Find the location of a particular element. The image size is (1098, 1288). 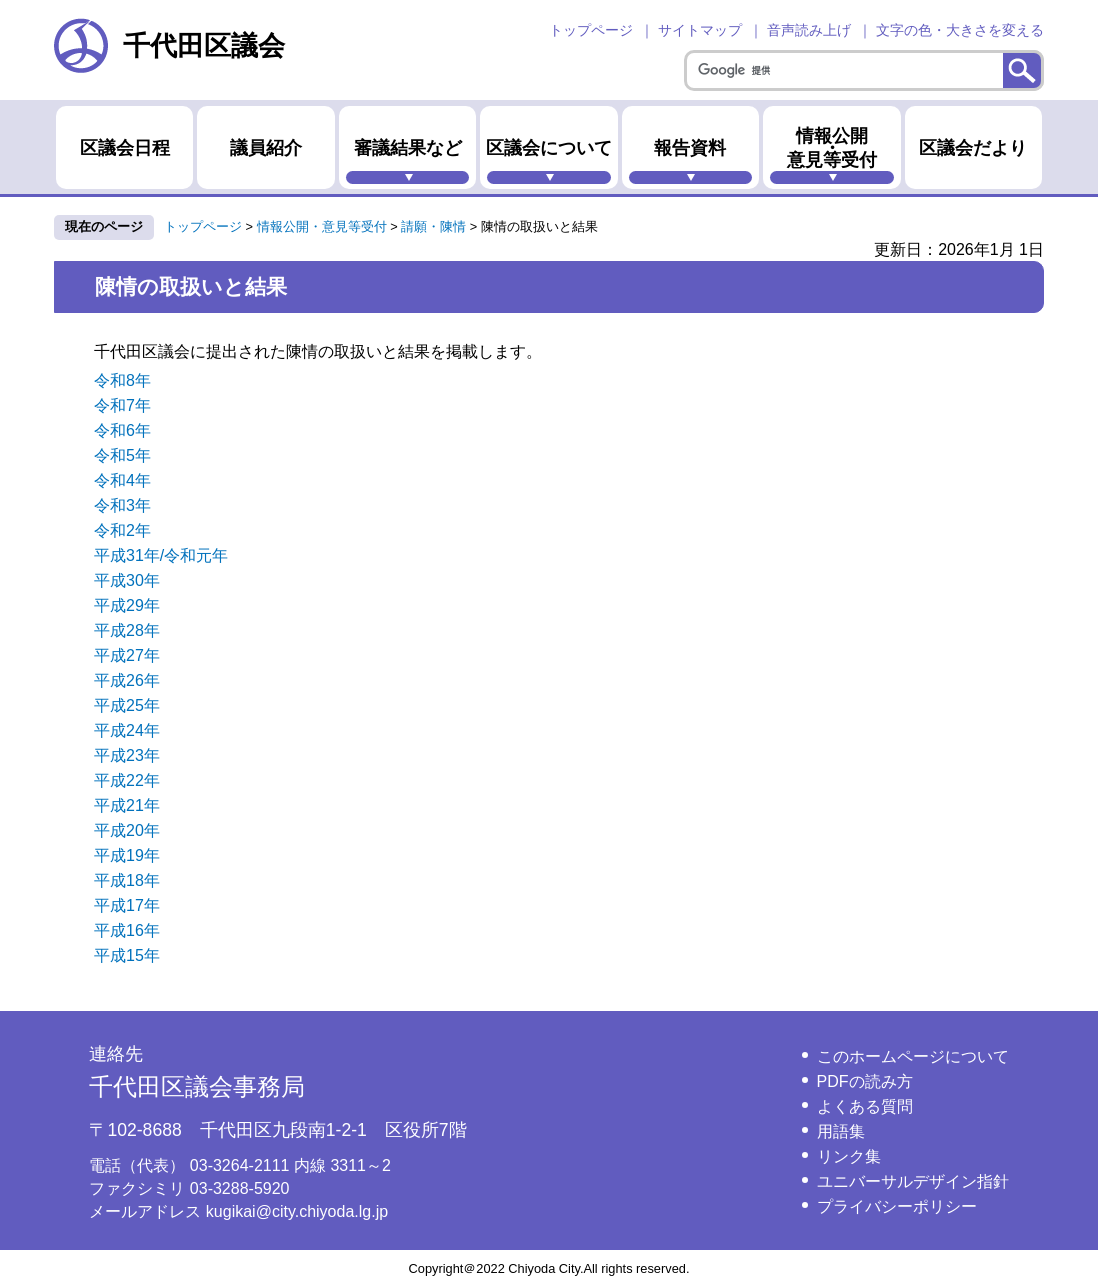

ユニバーサルデザイン指針 is located at coordinates (913, 1181).